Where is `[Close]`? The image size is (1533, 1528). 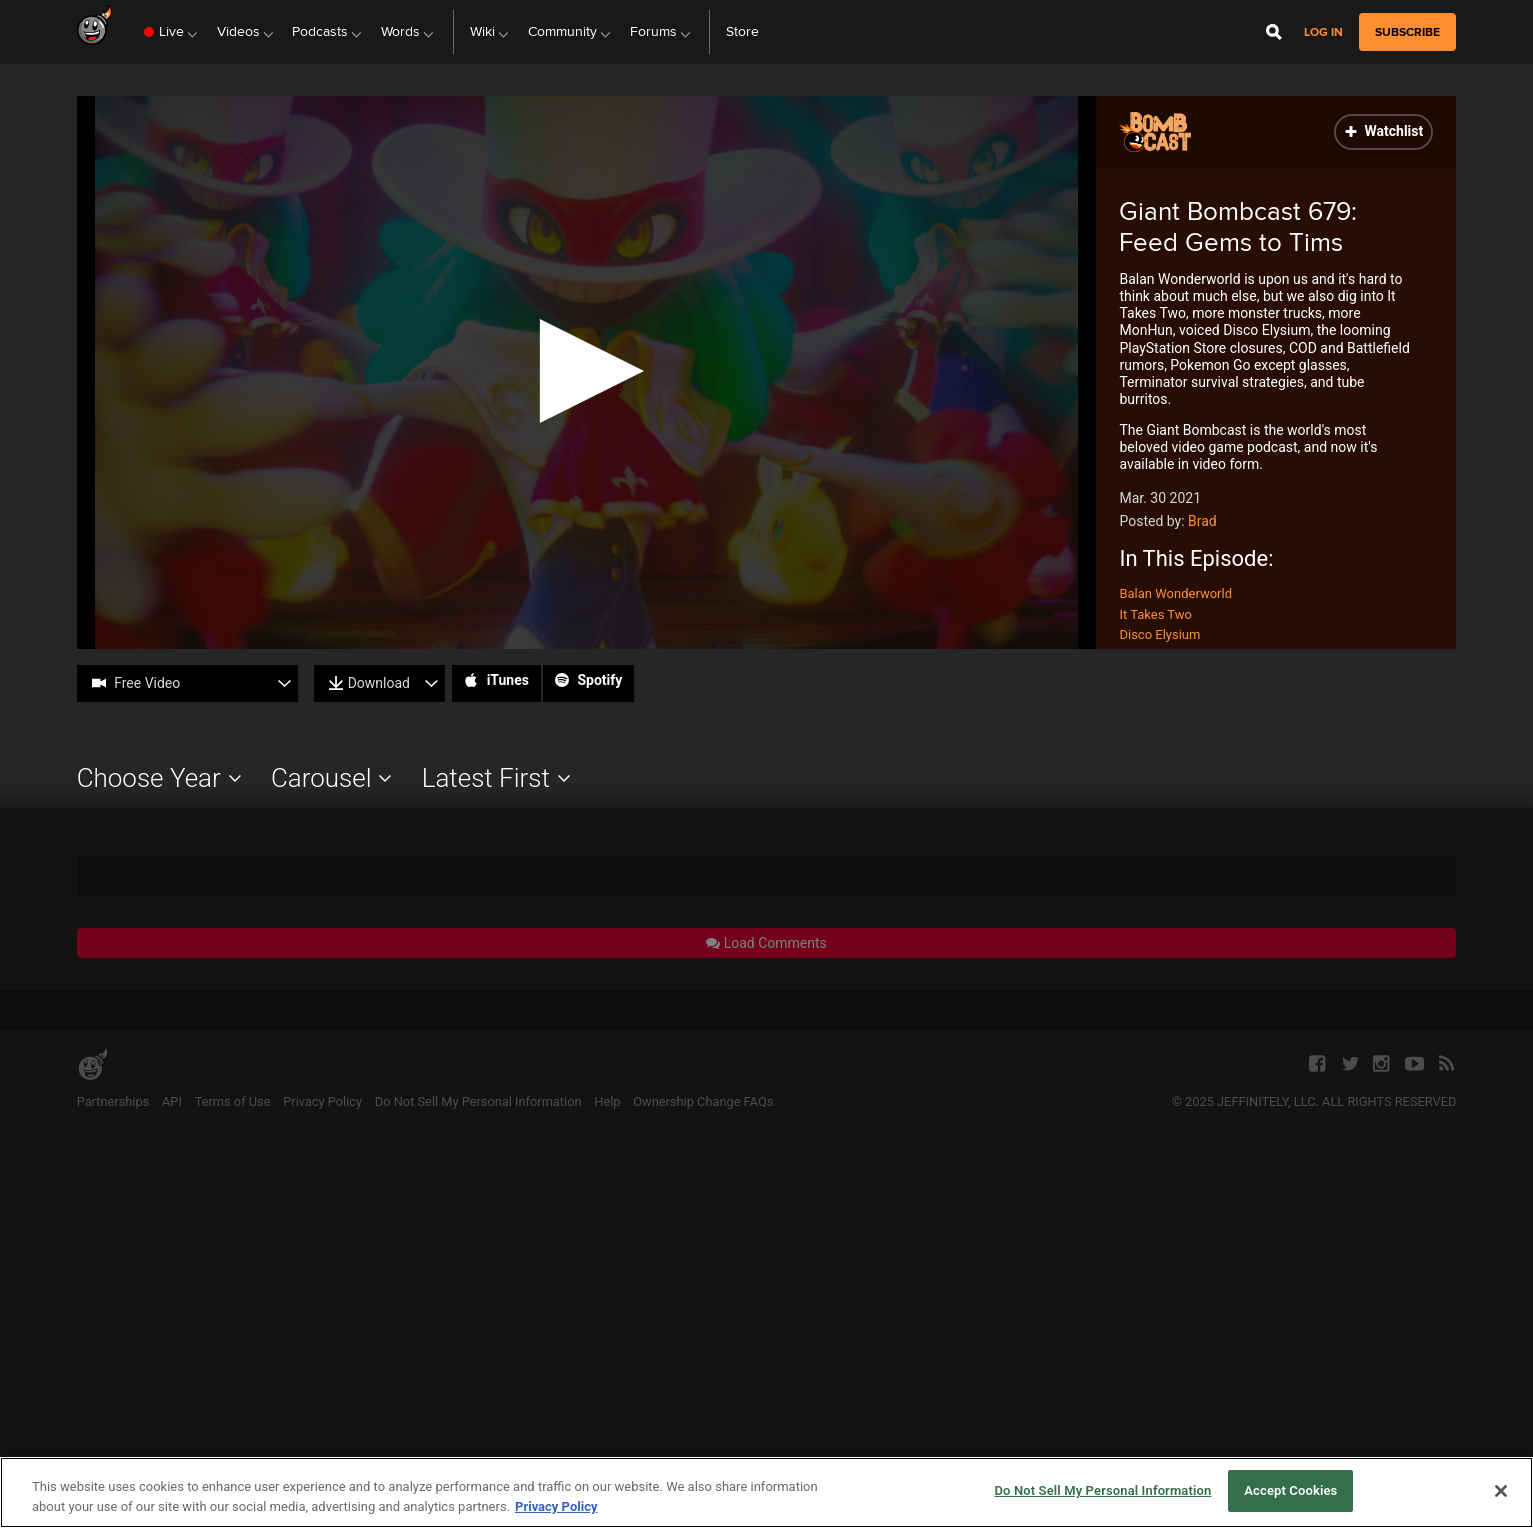 [Close] is located at coordinates (1501, 1491).